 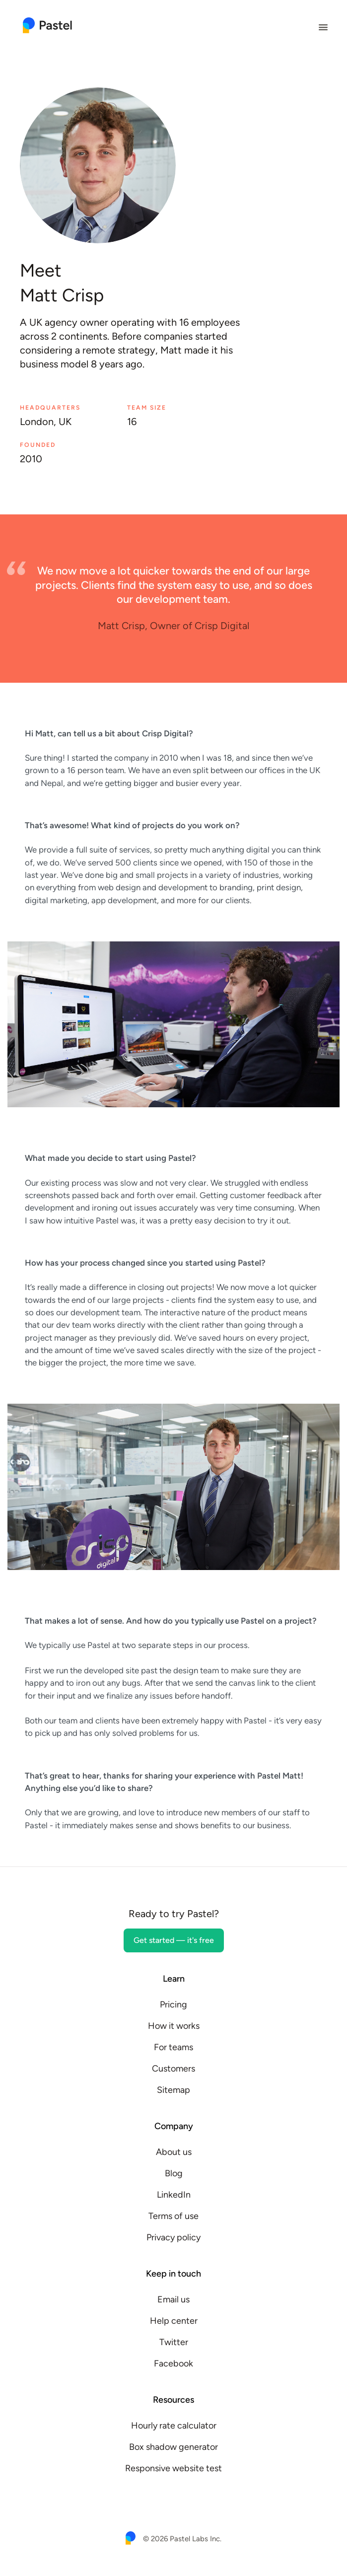 I want to click on Privacy policy, so click(x=173, y=2237).